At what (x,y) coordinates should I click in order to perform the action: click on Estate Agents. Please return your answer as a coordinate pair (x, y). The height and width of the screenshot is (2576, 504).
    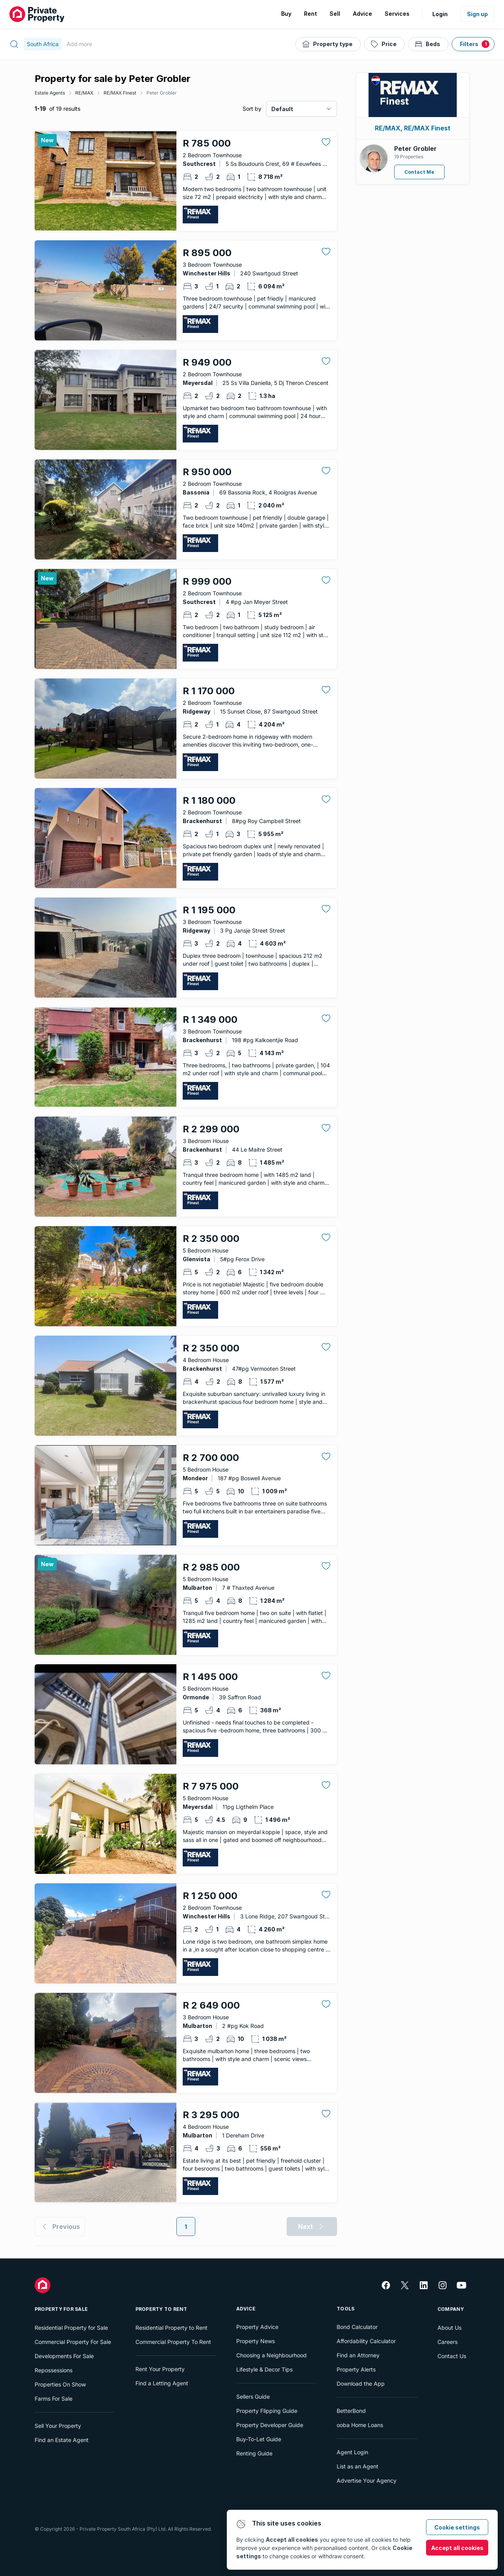
    Looking at the image, I should click on (50, 93).